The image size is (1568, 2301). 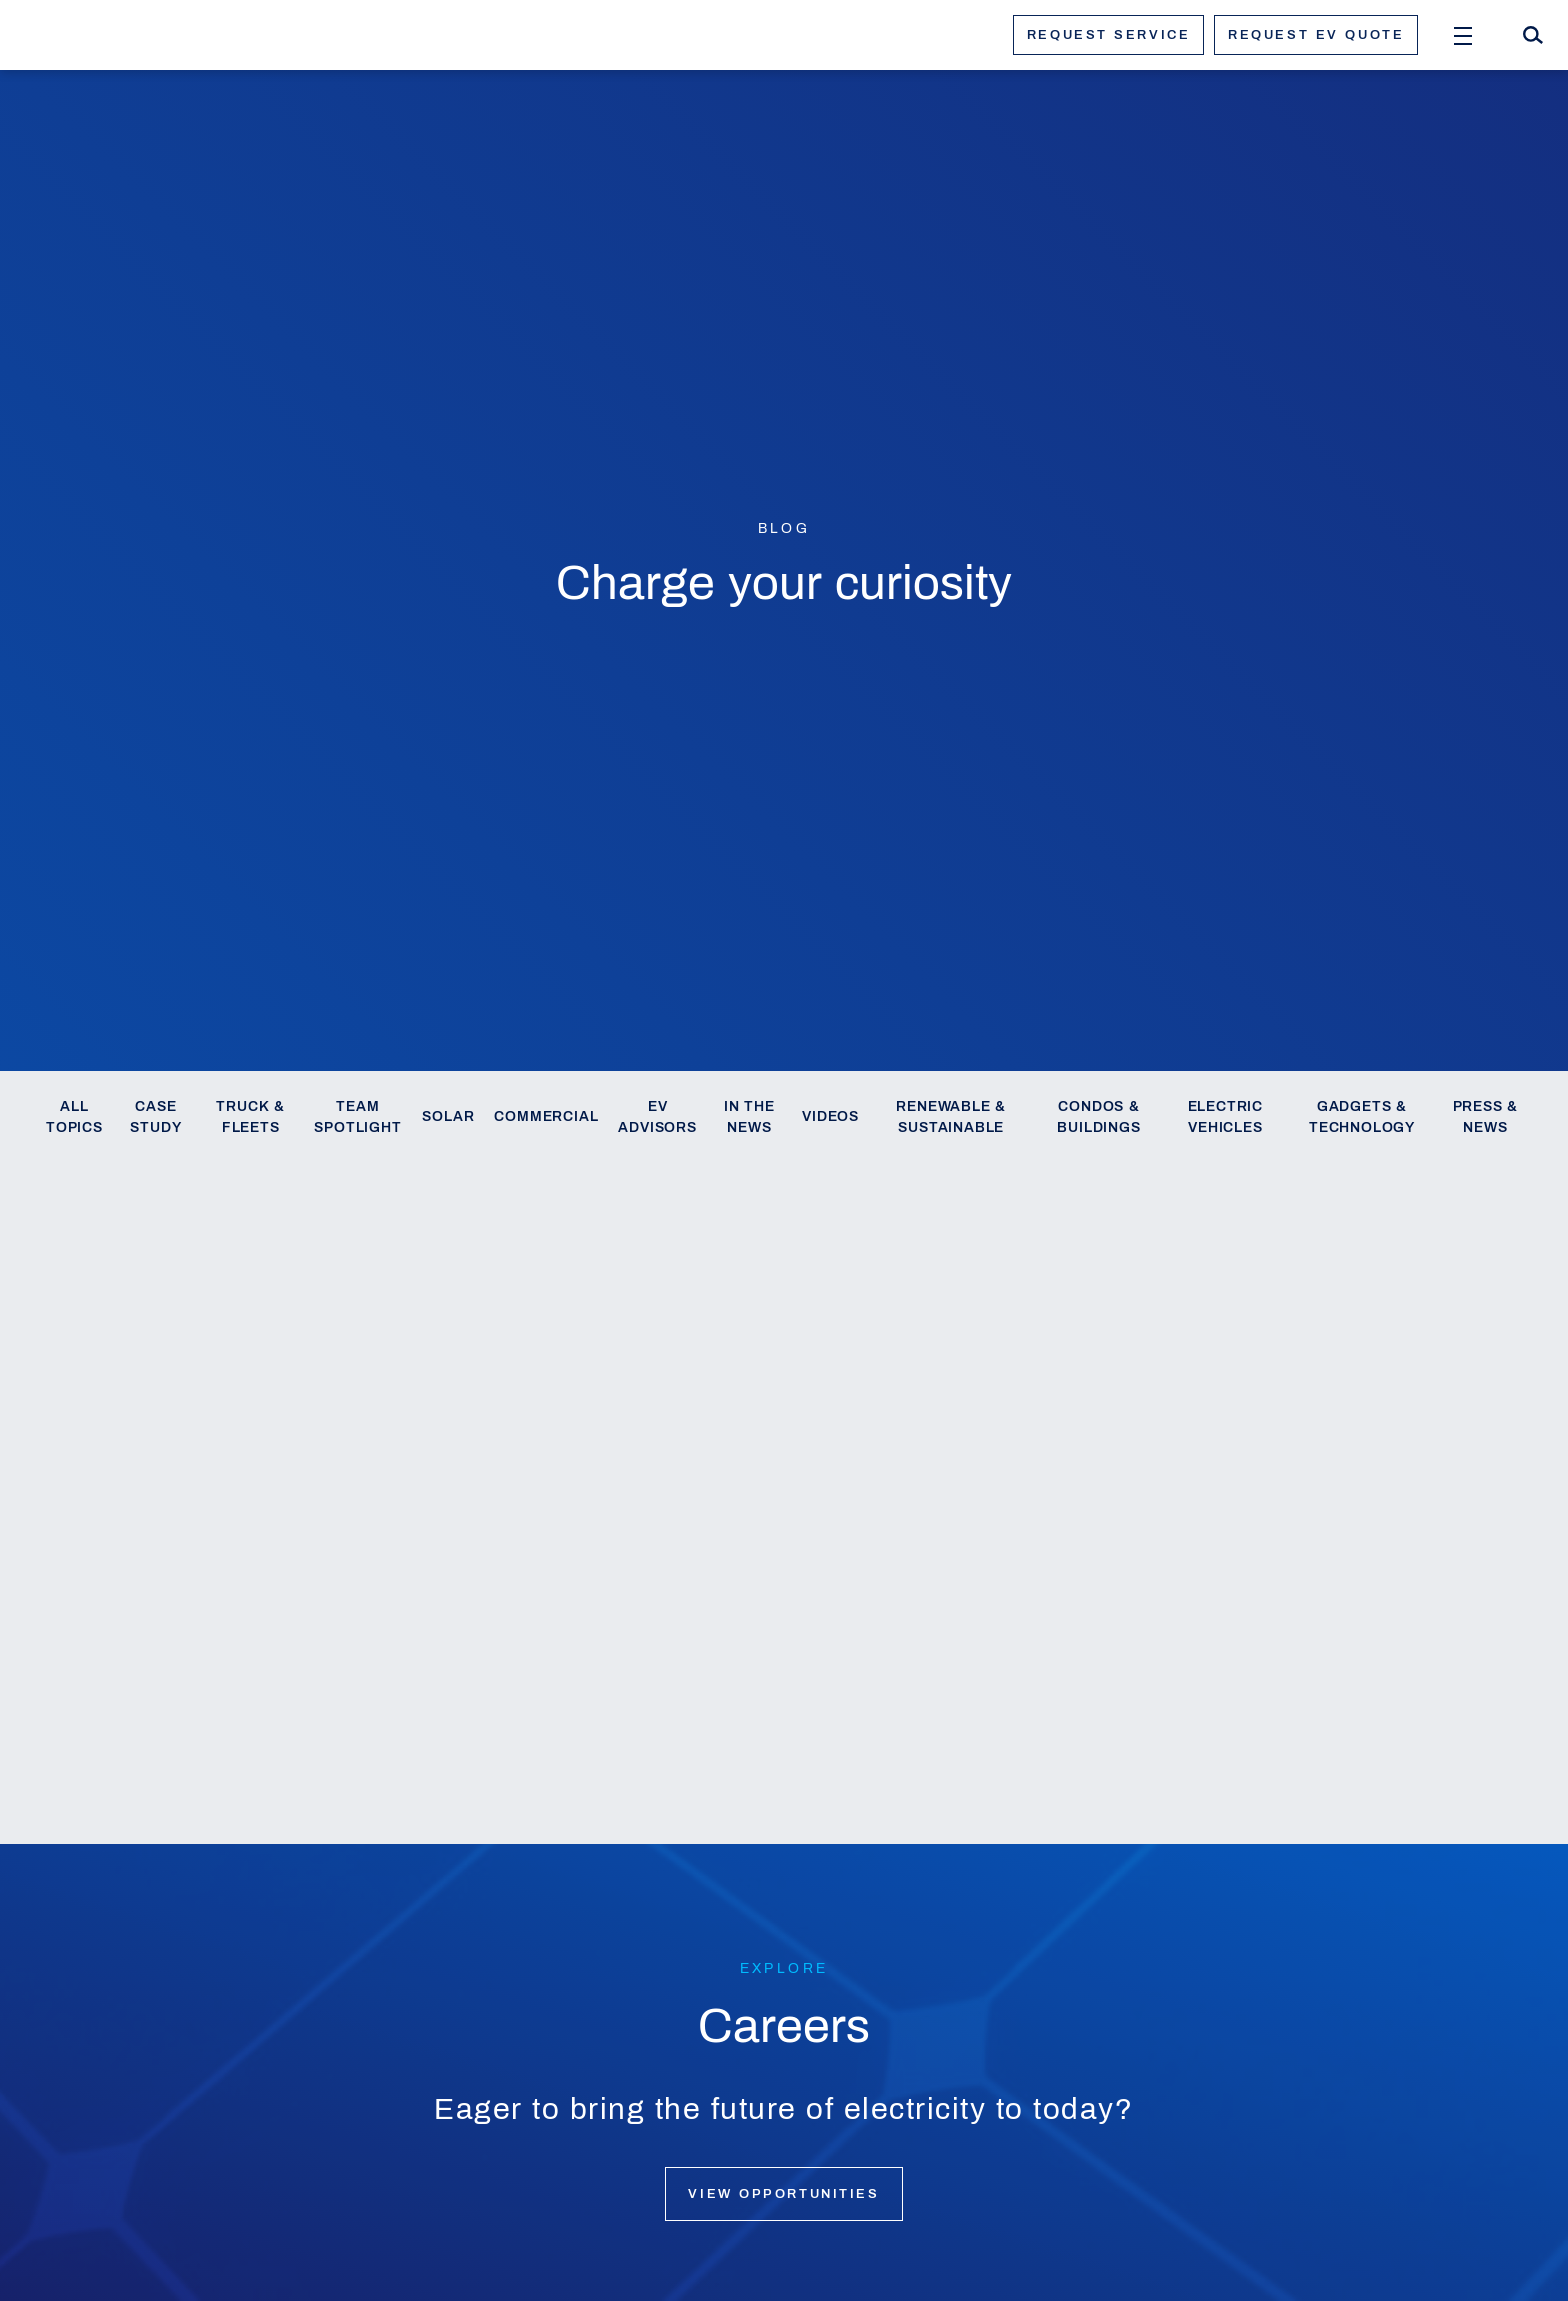 I want to click on Gadgets & Technology, so click(x=1362, y=1117).